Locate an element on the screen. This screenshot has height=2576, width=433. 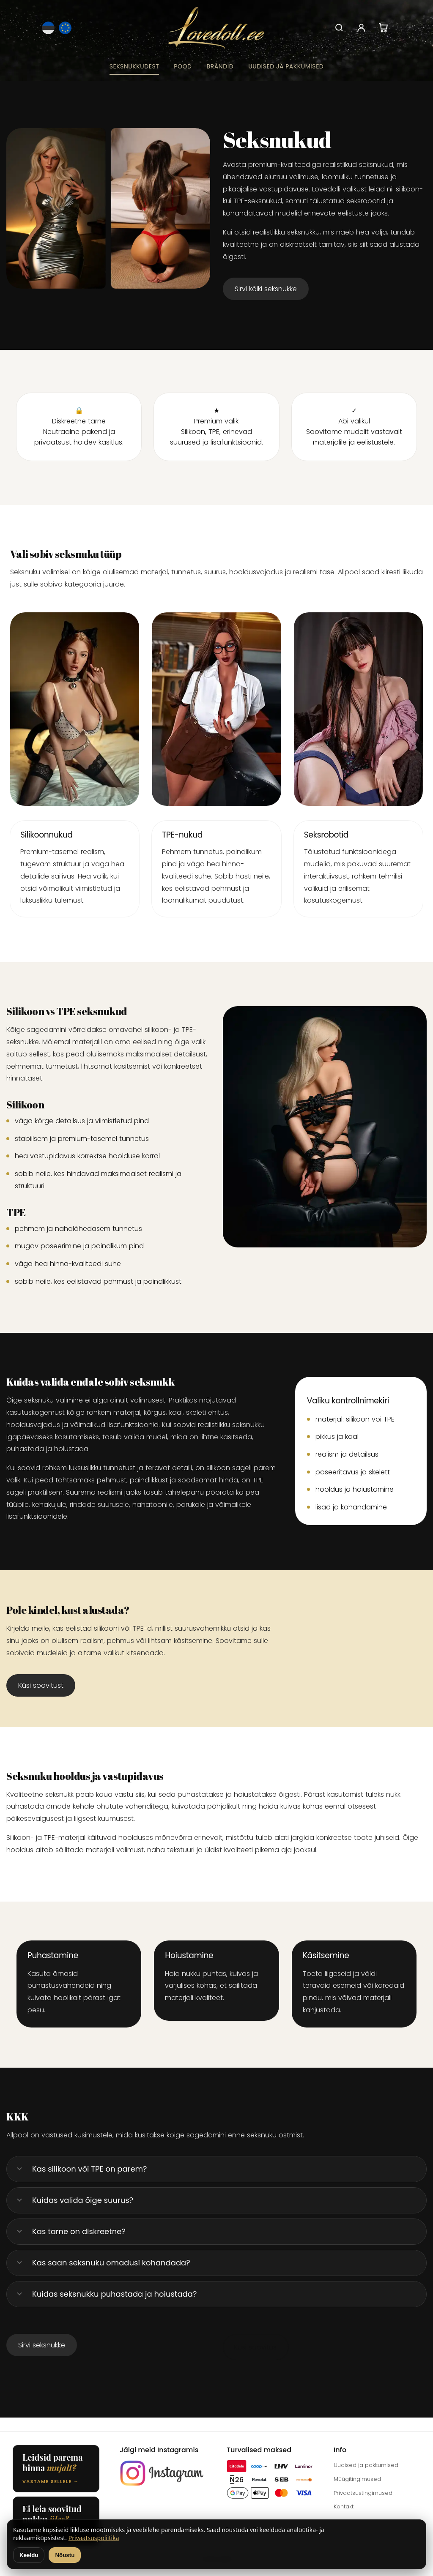
Sirvi seksnukke is located at coordinates (41, 2345).